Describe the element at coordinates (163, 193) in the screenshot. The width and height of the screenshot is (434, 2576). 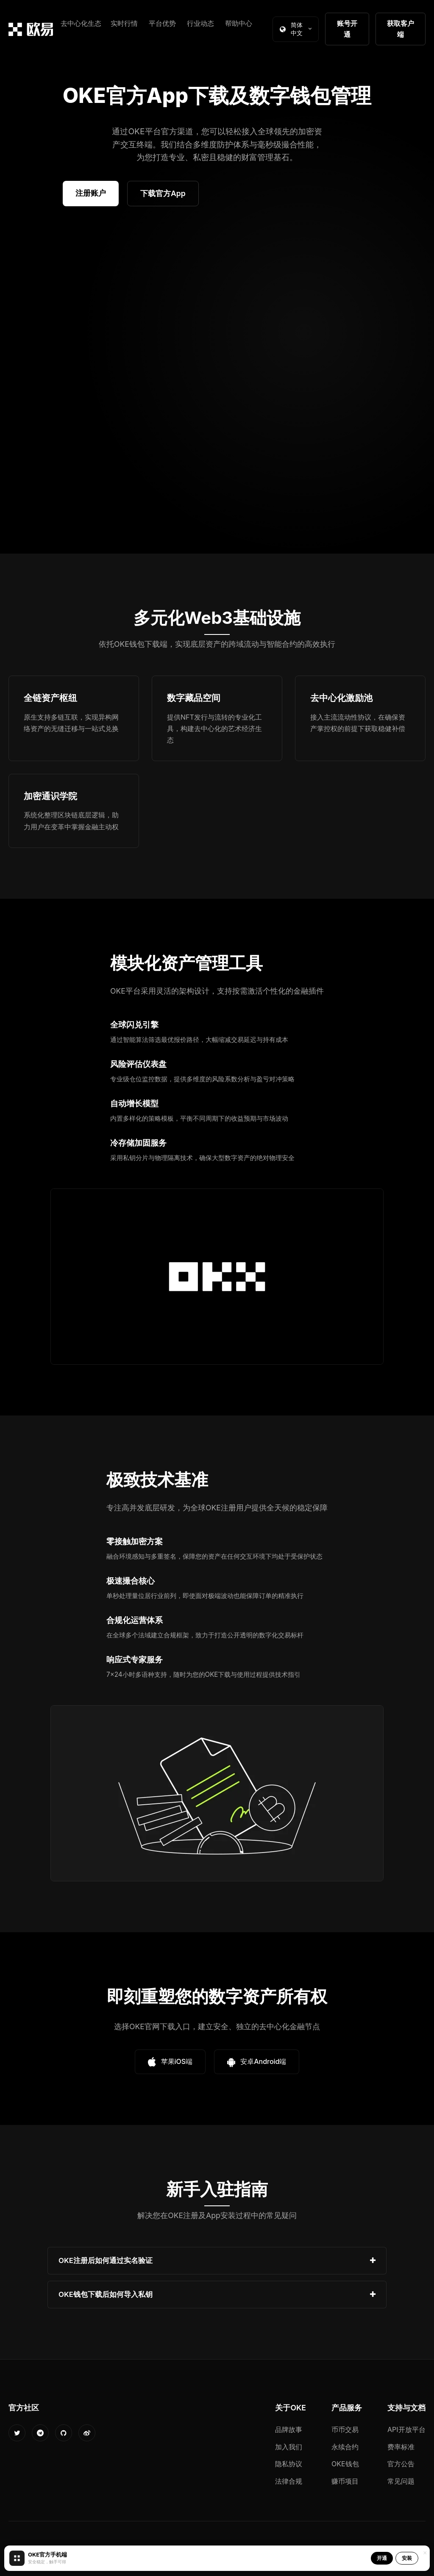
I see `下载官方App` at that location.